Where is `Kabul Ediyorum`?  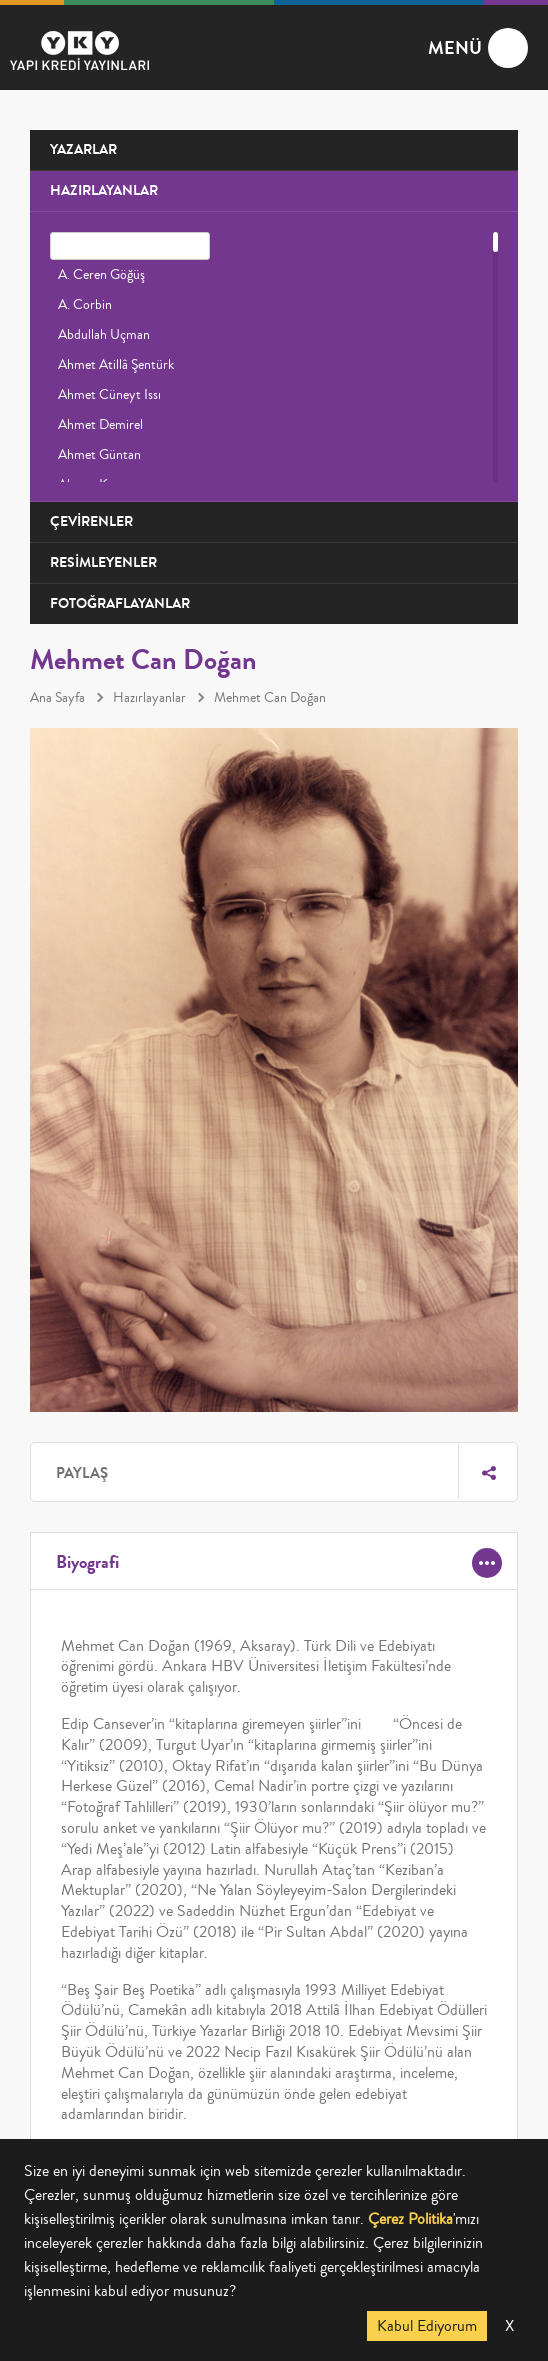
Kabul Ediyorum is located at coordinates (427, 2326).